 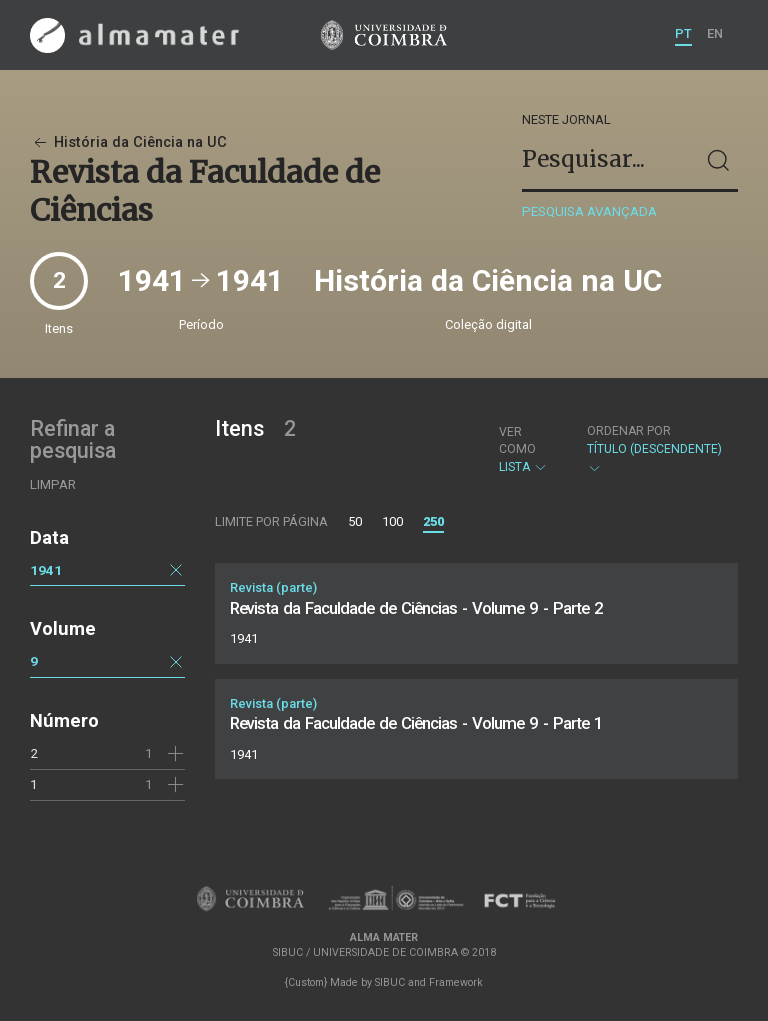 I want to click on Título (descendente), so click(x=654, y=449).